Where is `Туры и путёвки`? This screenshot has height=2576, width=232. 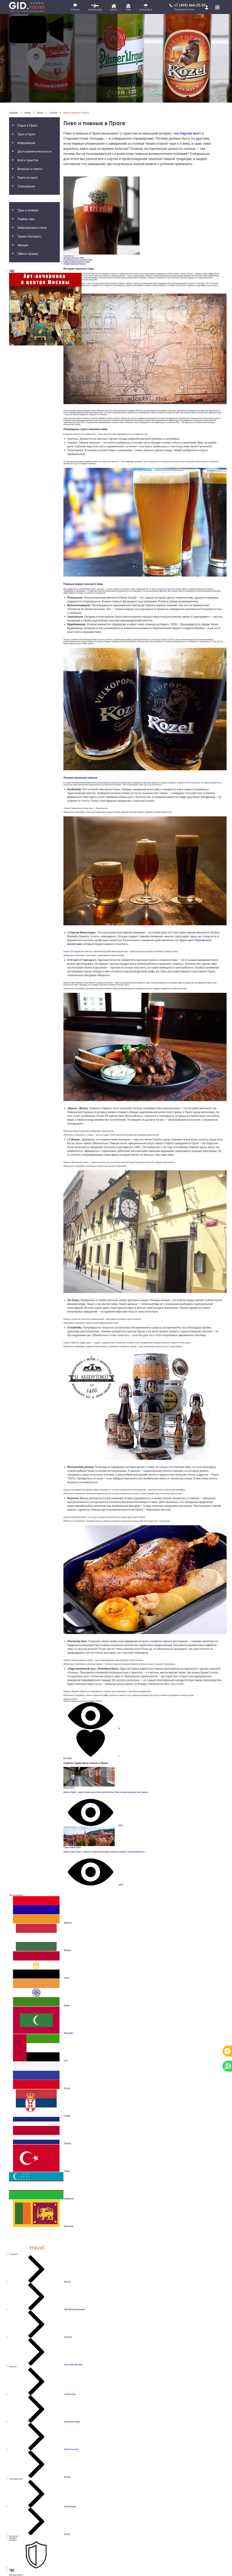 Туры и путёвки is located at coordinates (27, 210).